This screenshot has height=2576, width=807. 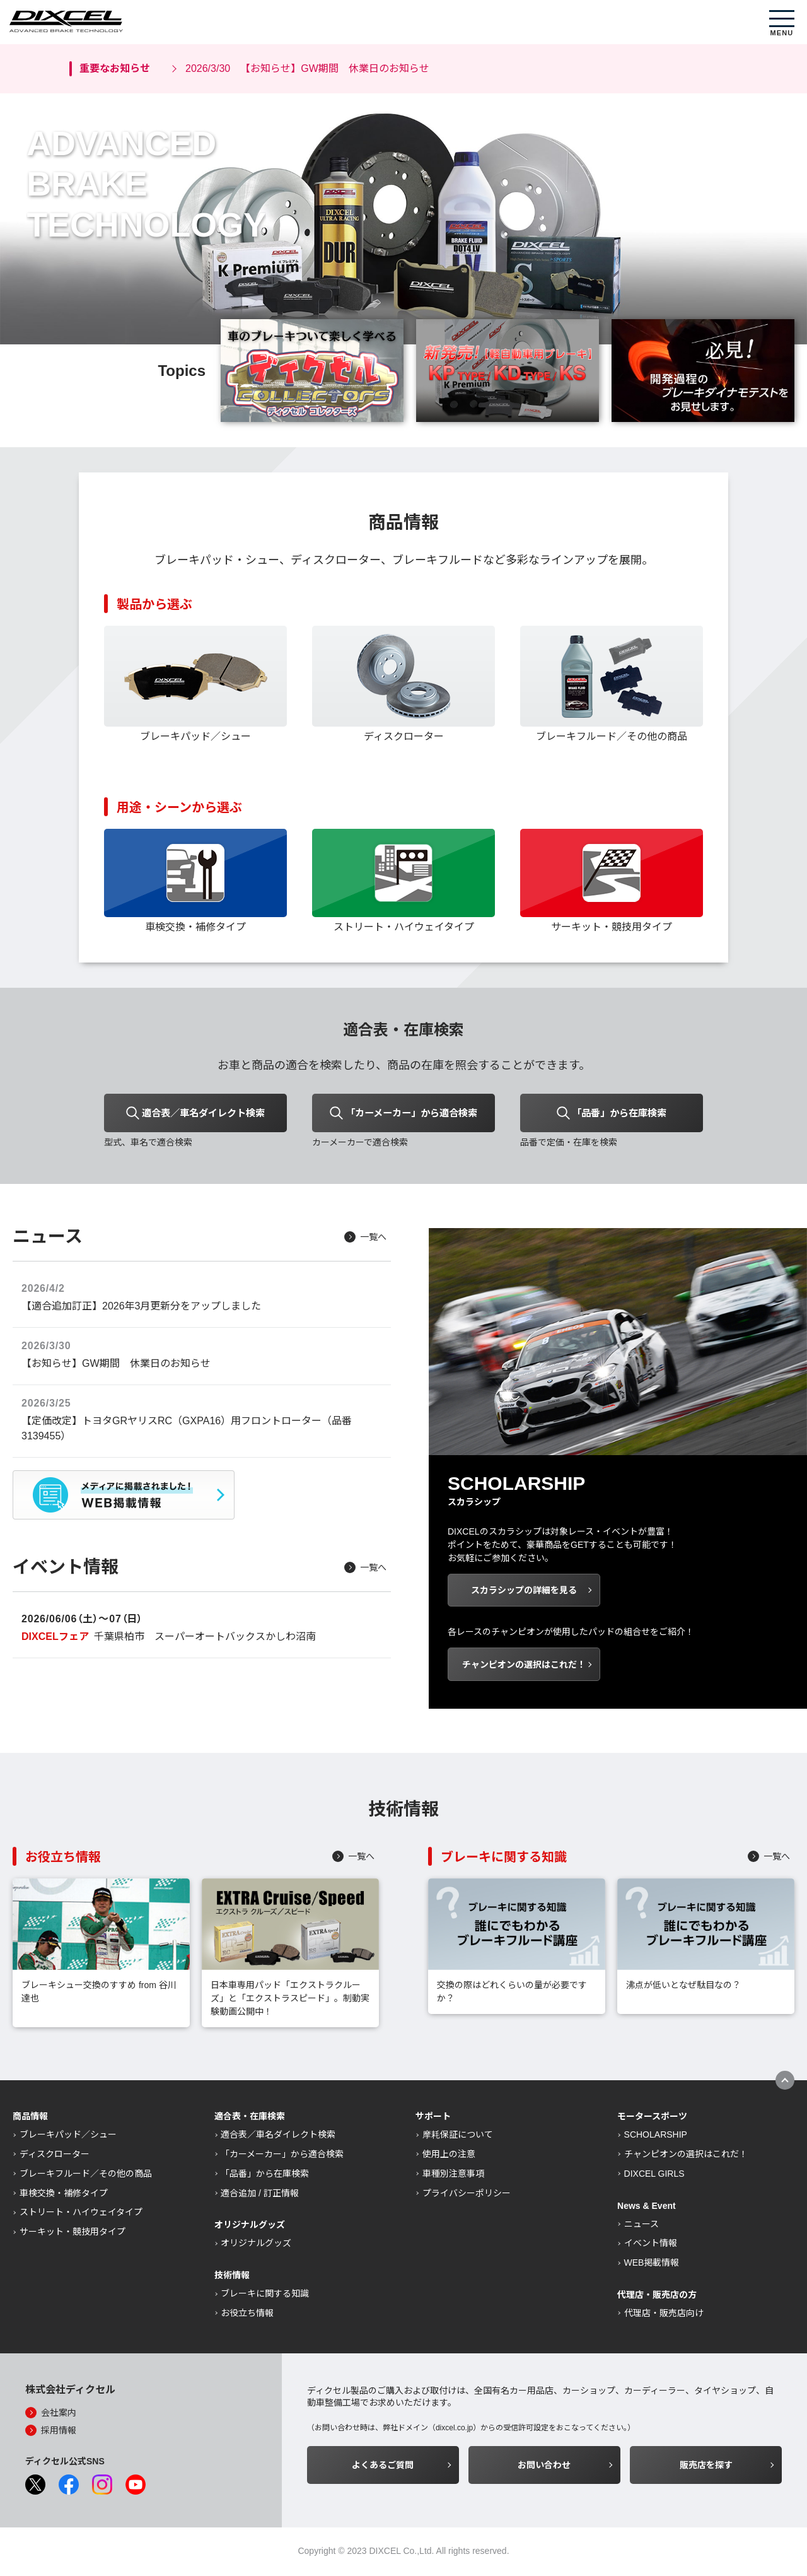 What do you see at coordinates (68, 2136) in the screenshot?
I see `ブレーキパッド／シュー` at bounding box center [68, 2136].